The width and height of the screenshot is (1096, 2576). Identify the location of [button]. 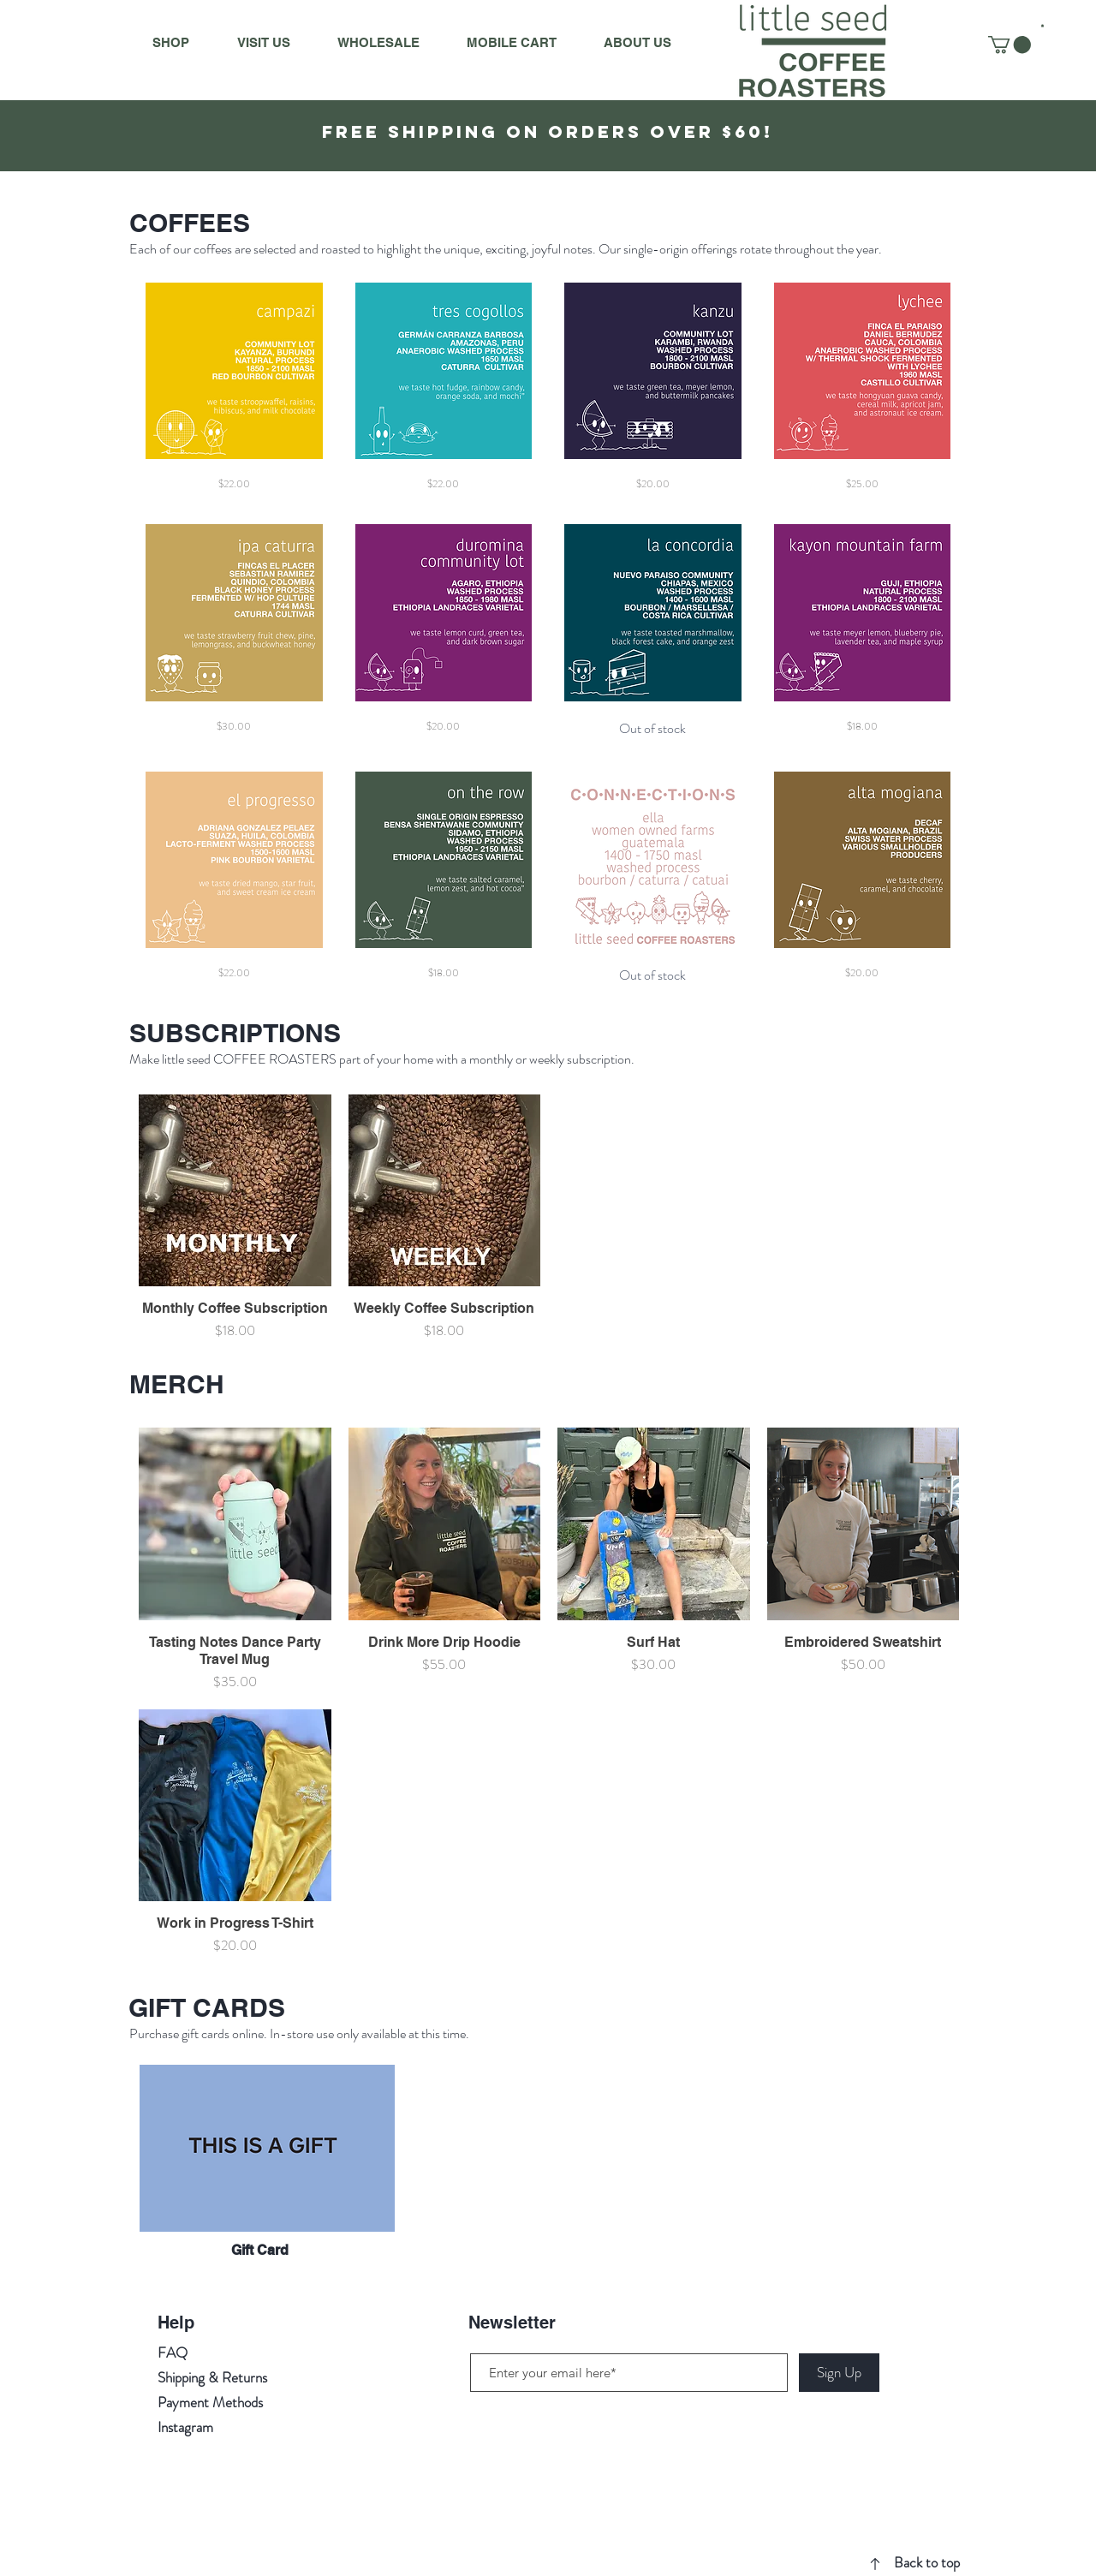
(1042, 25).